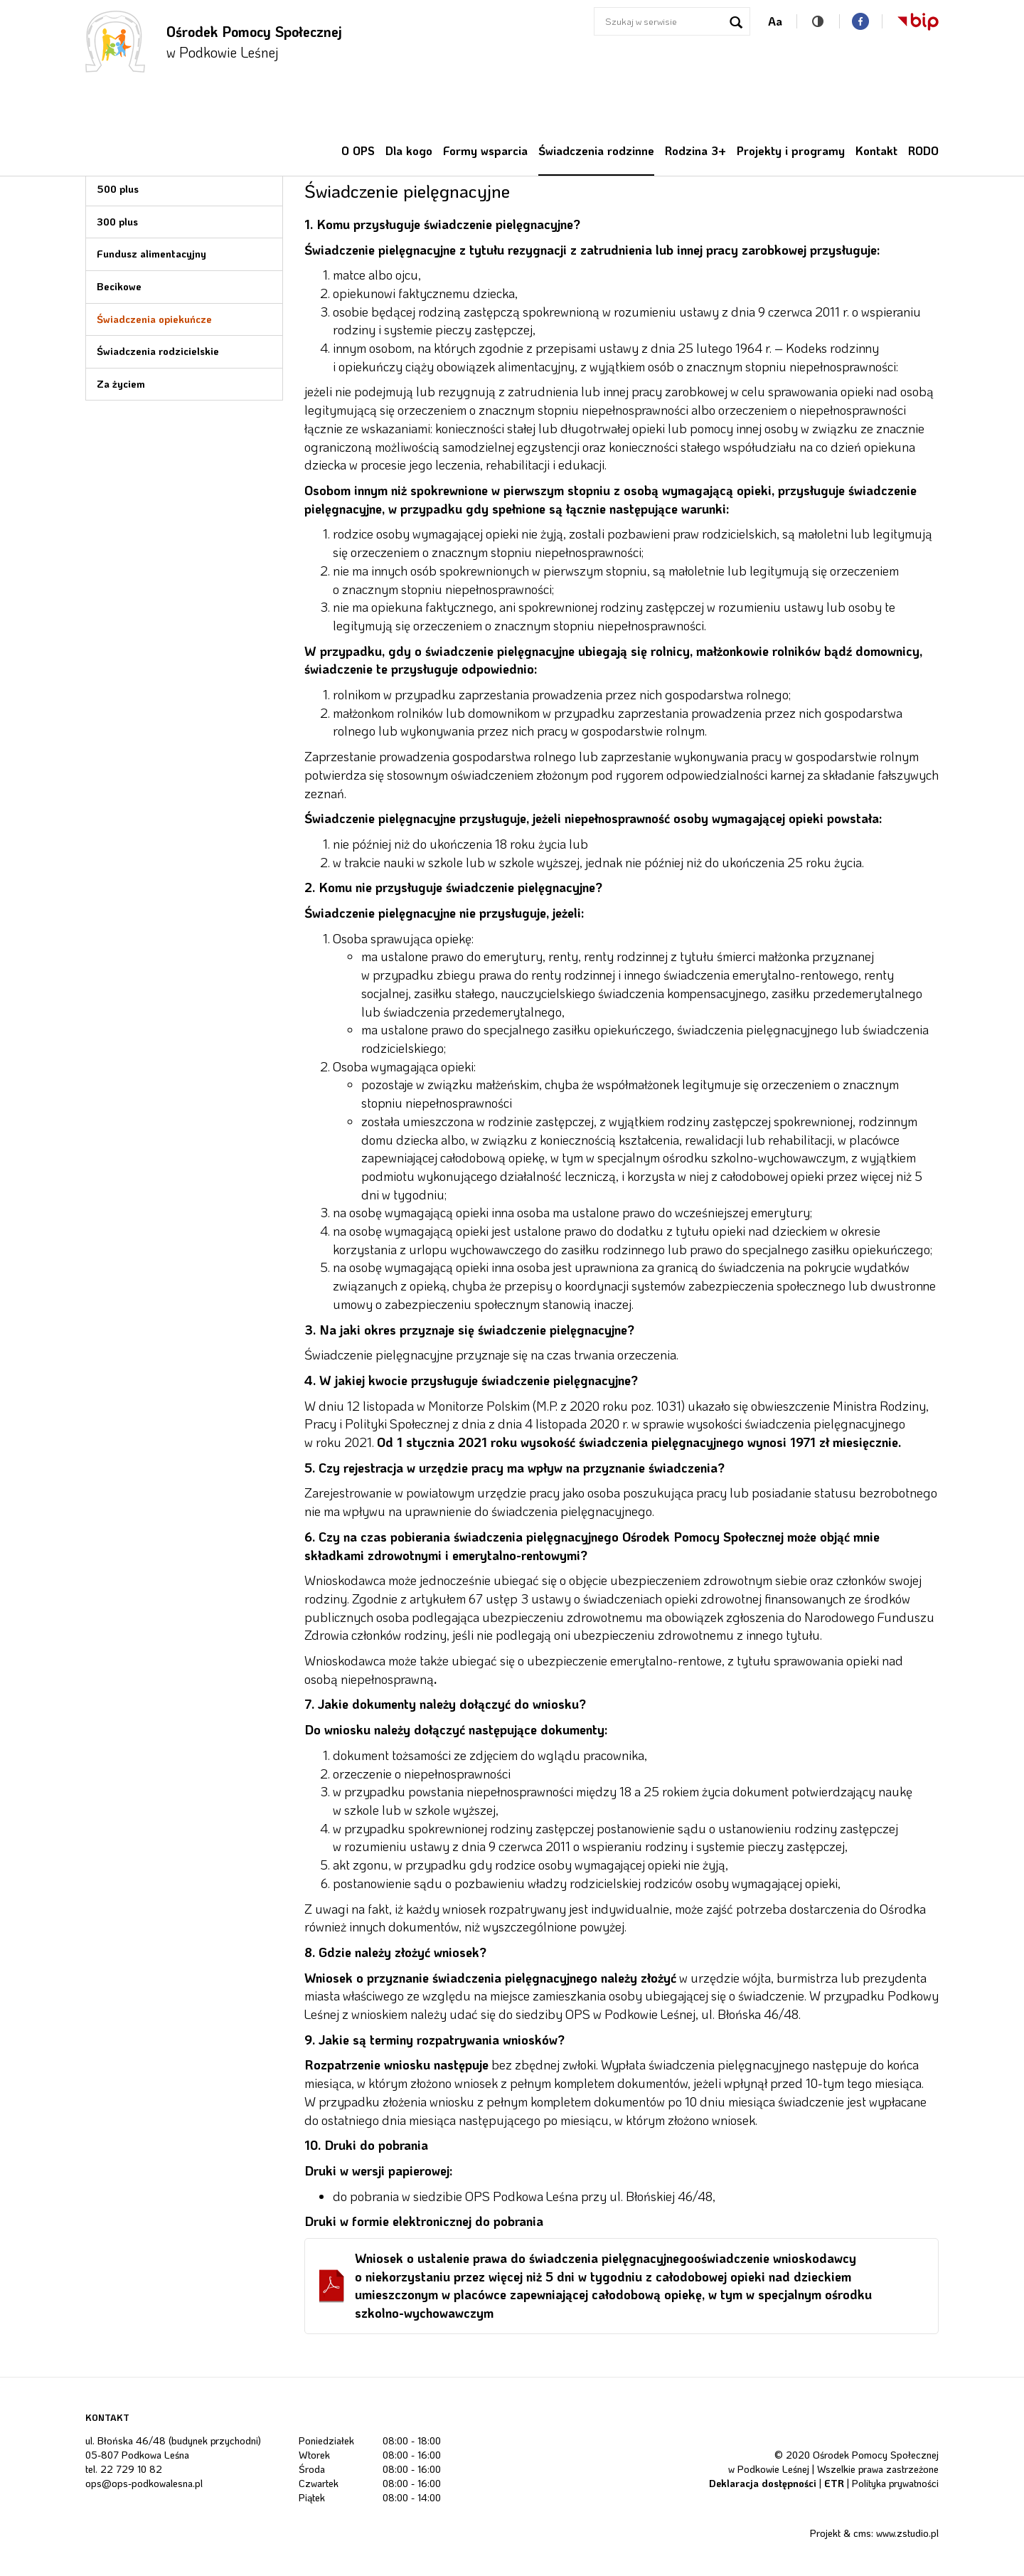 The image size is (1024, 2576). I want to click on Świadczenia rodzinne, so click(596, 150).